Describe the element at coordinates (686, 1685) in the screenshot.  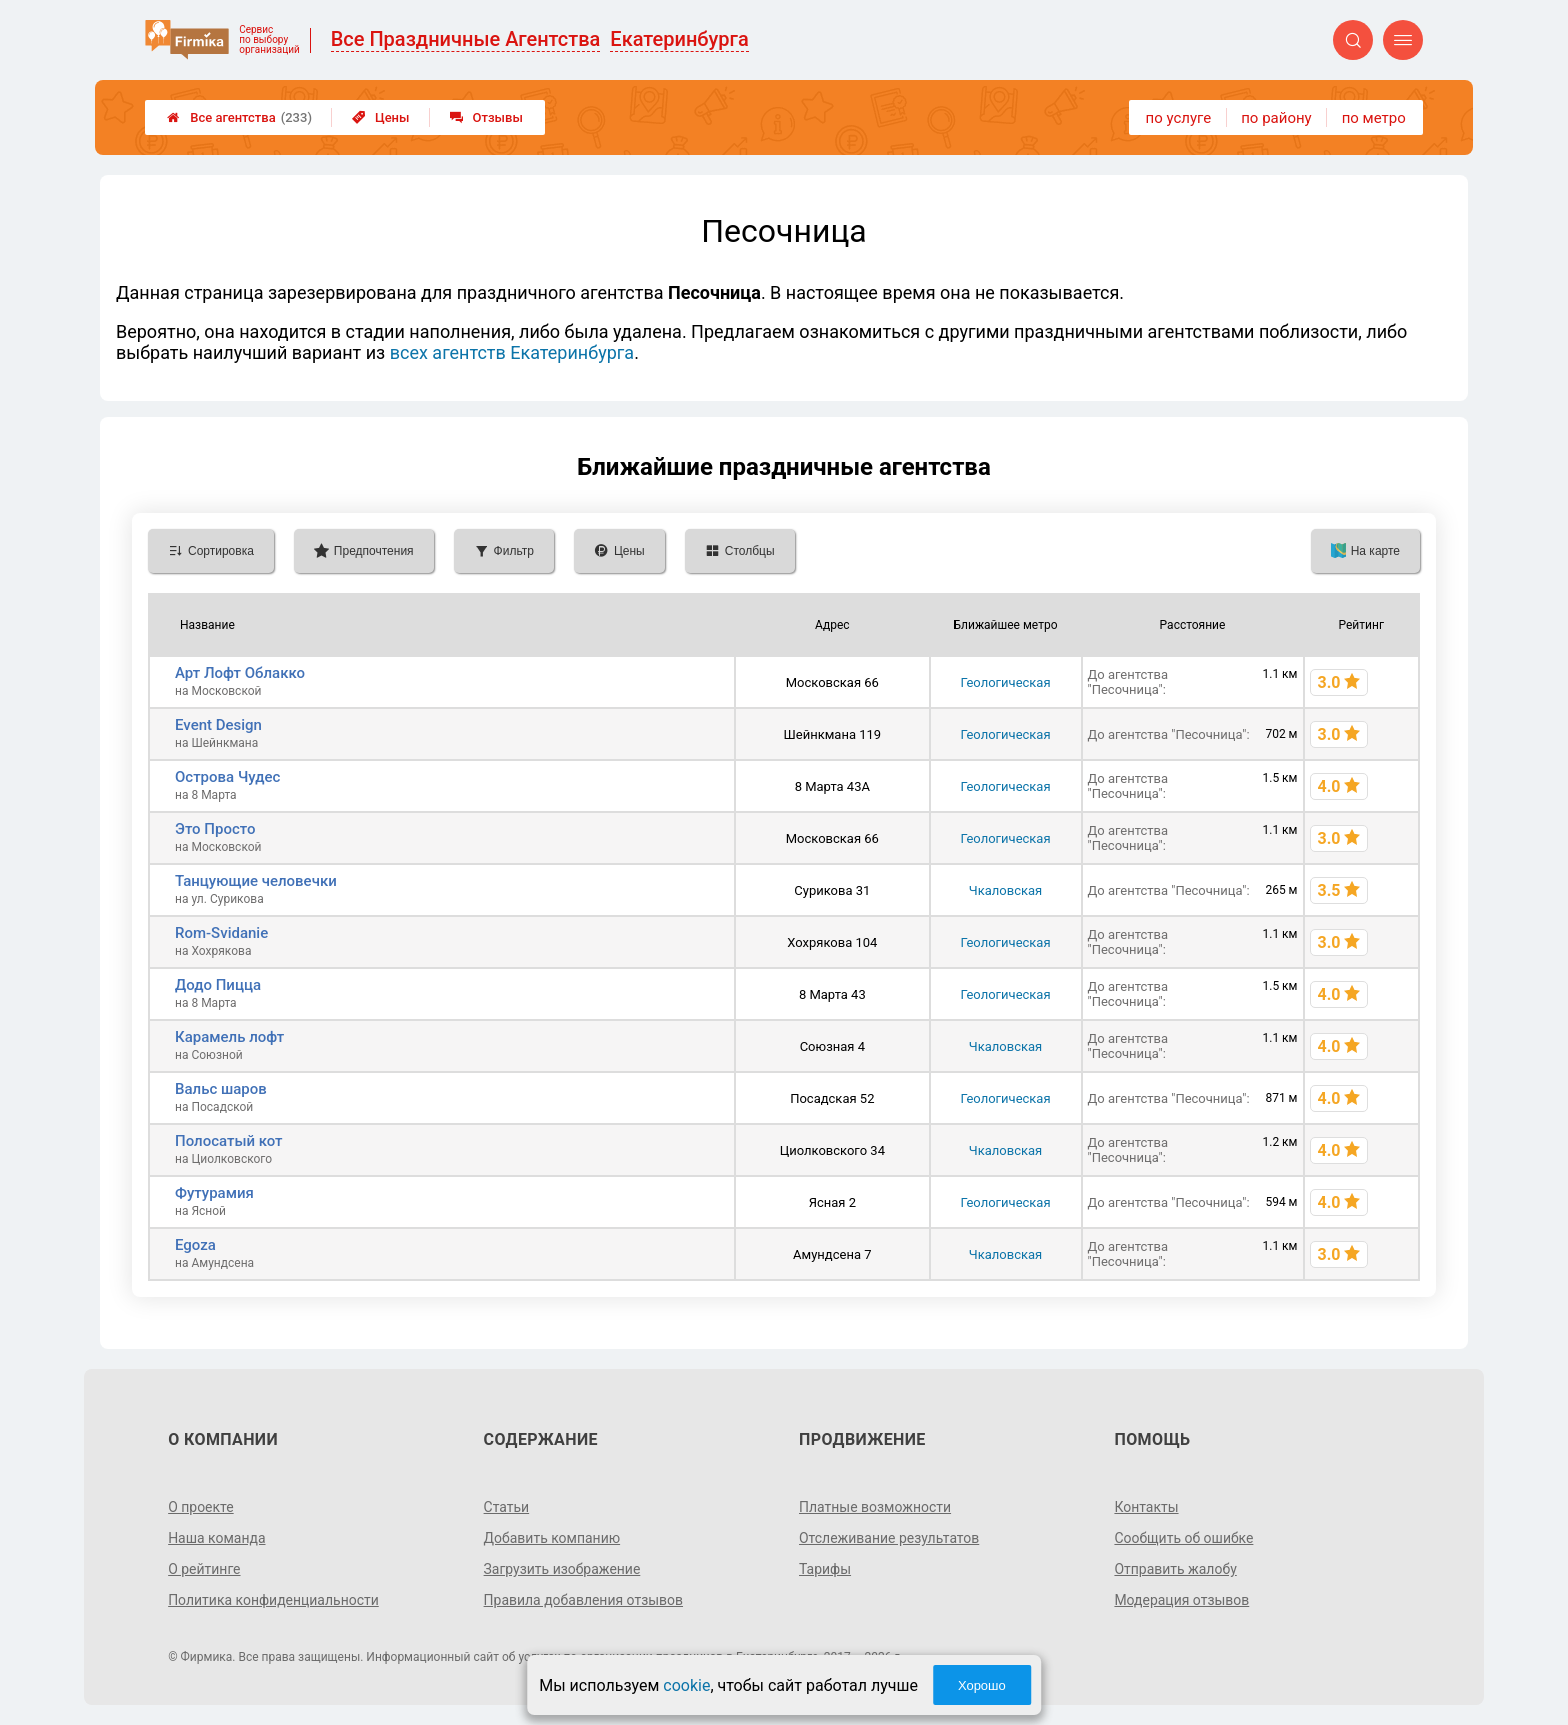
I see `cookie` at that location.